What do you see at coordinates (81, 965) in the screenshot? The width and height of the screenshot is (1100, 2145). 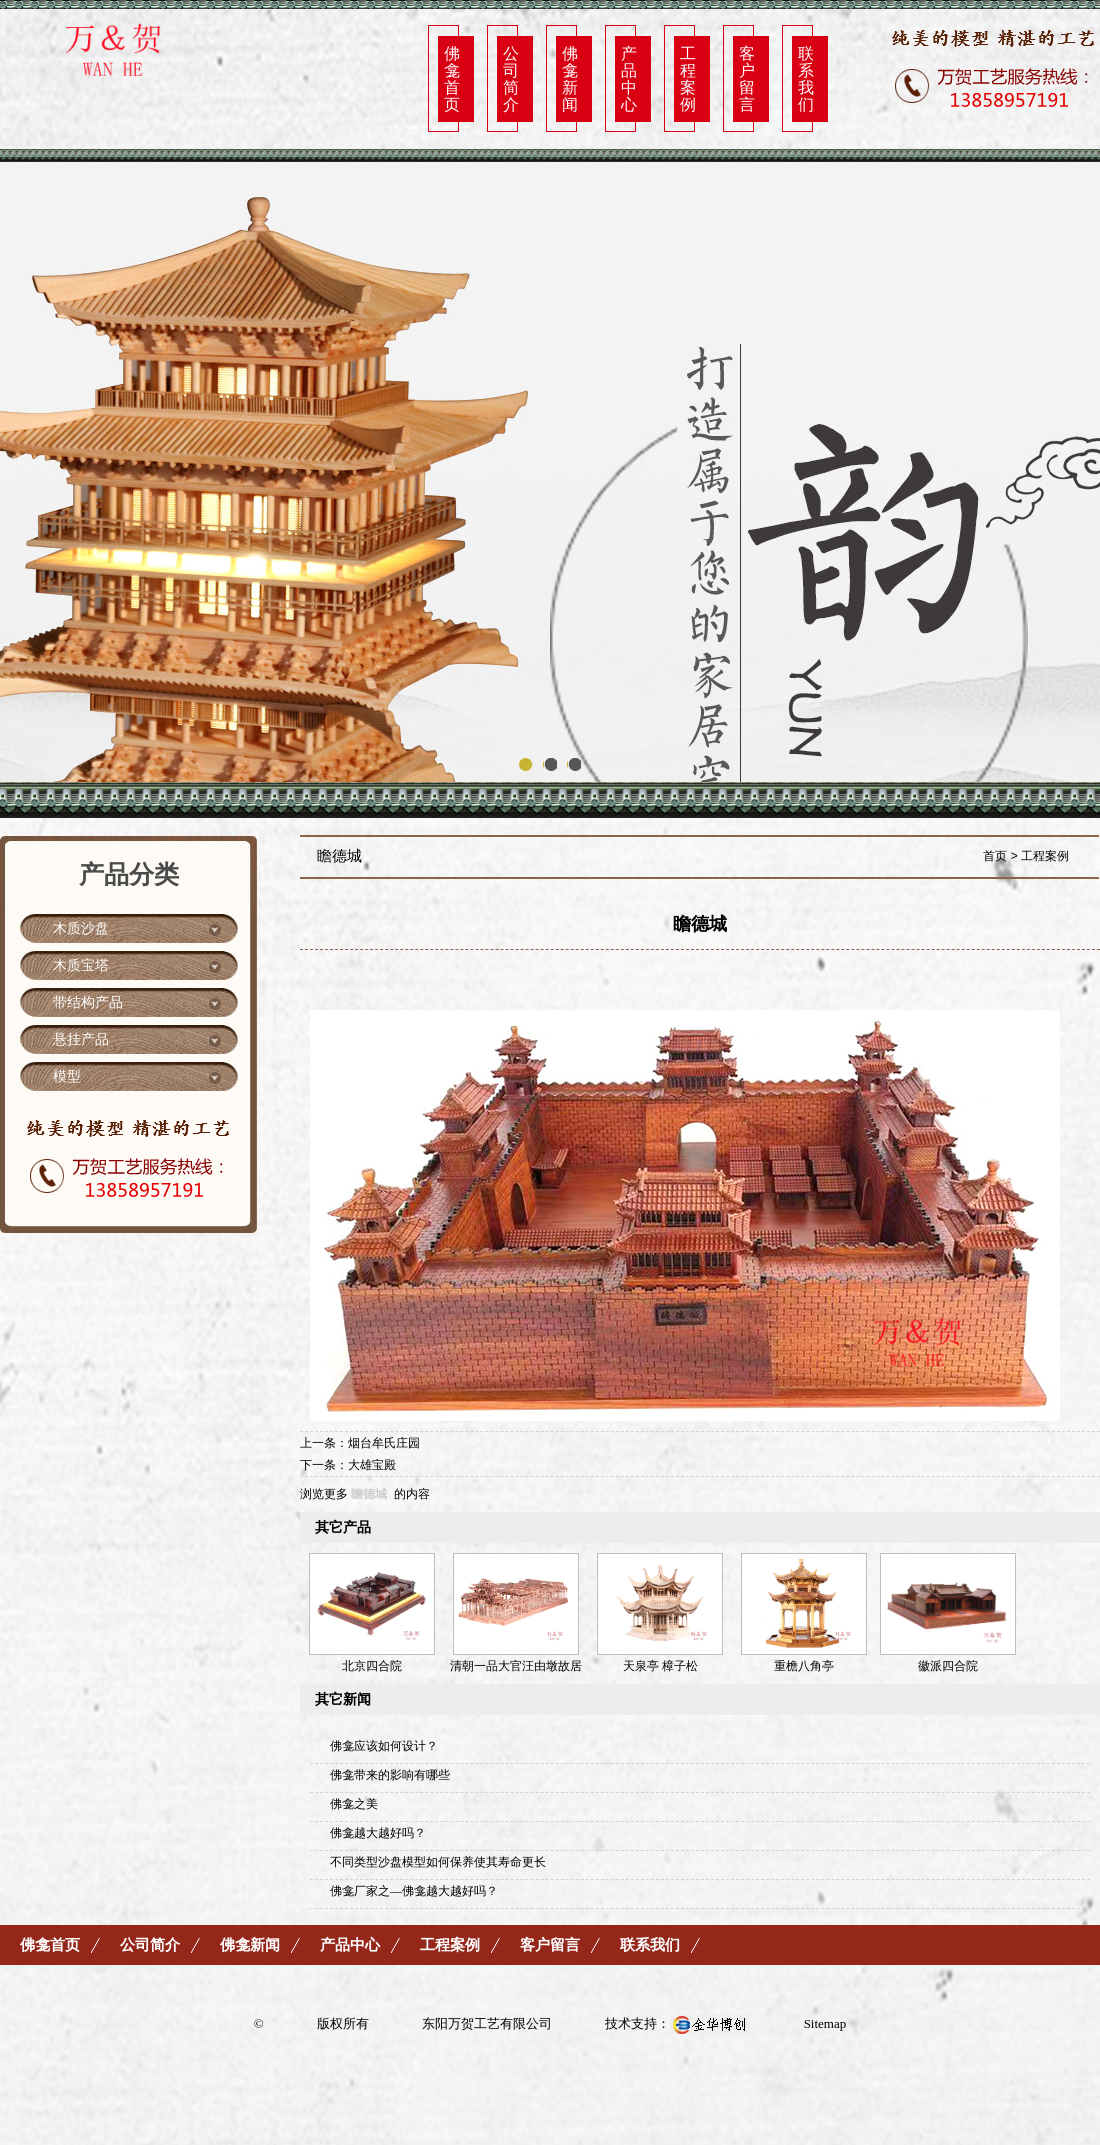 I see `木质宝塔` at bounding box center [81, 965].